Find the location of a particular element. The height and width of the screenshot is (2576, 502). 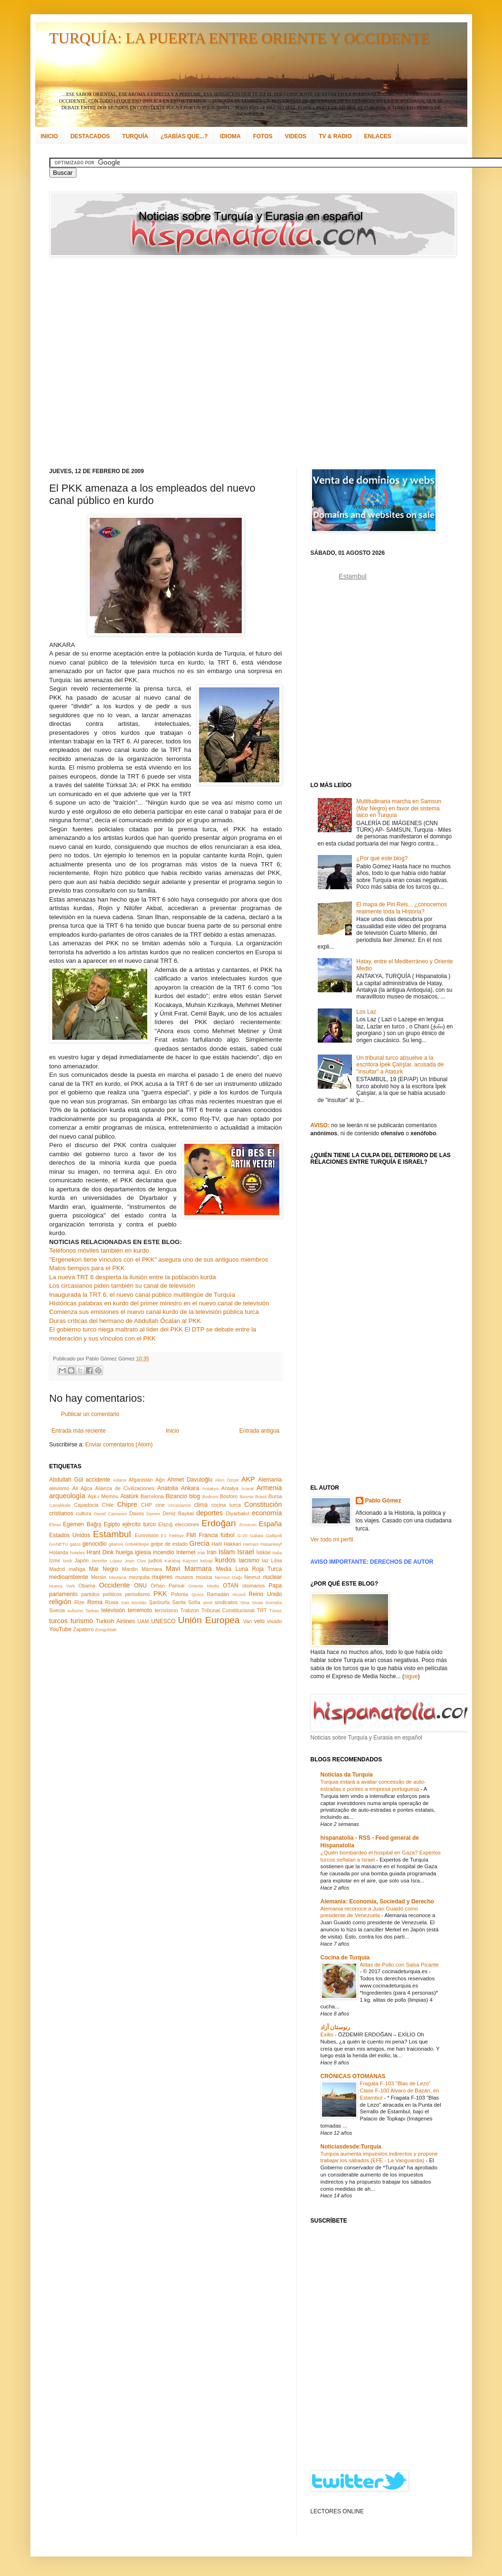

Şanlıurfa is located at coordinates (159, 1602).